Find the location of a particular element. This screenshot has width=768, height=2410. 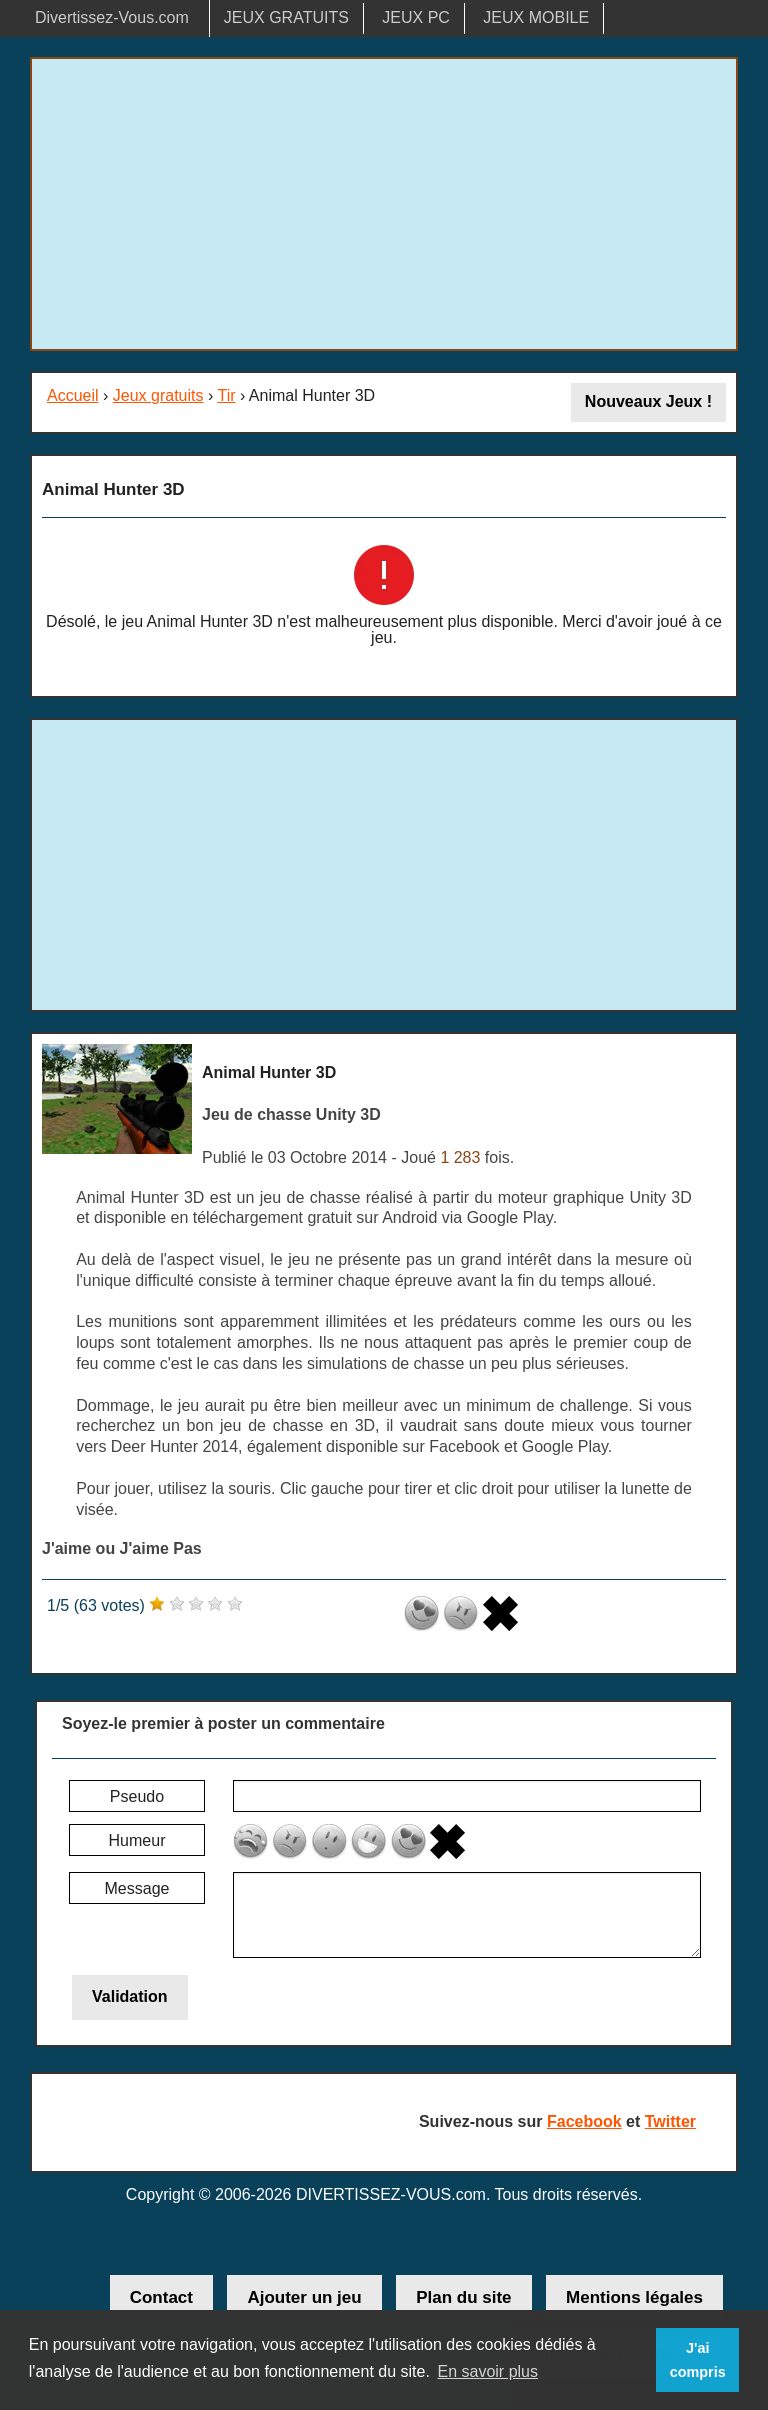

Accueil is located at coordinates (73, 395).